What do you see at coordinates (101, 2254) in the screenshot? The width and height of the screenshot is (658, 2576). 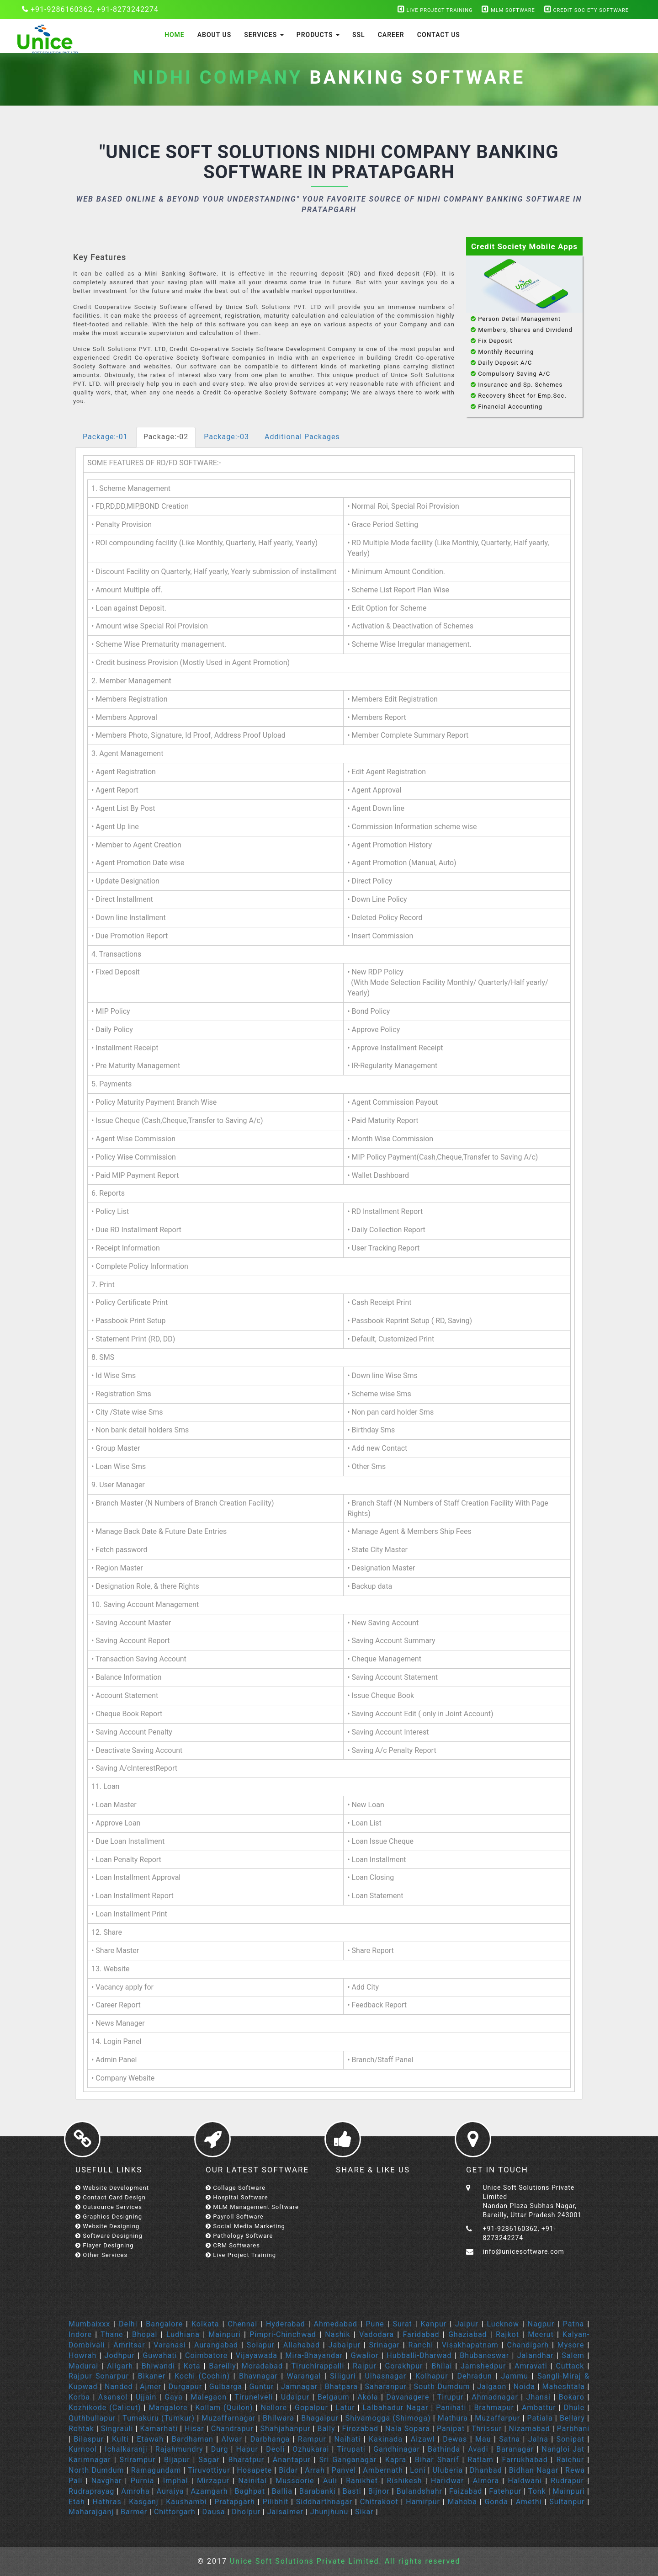 I see `Other Services` at bounding box center [101, 2254].